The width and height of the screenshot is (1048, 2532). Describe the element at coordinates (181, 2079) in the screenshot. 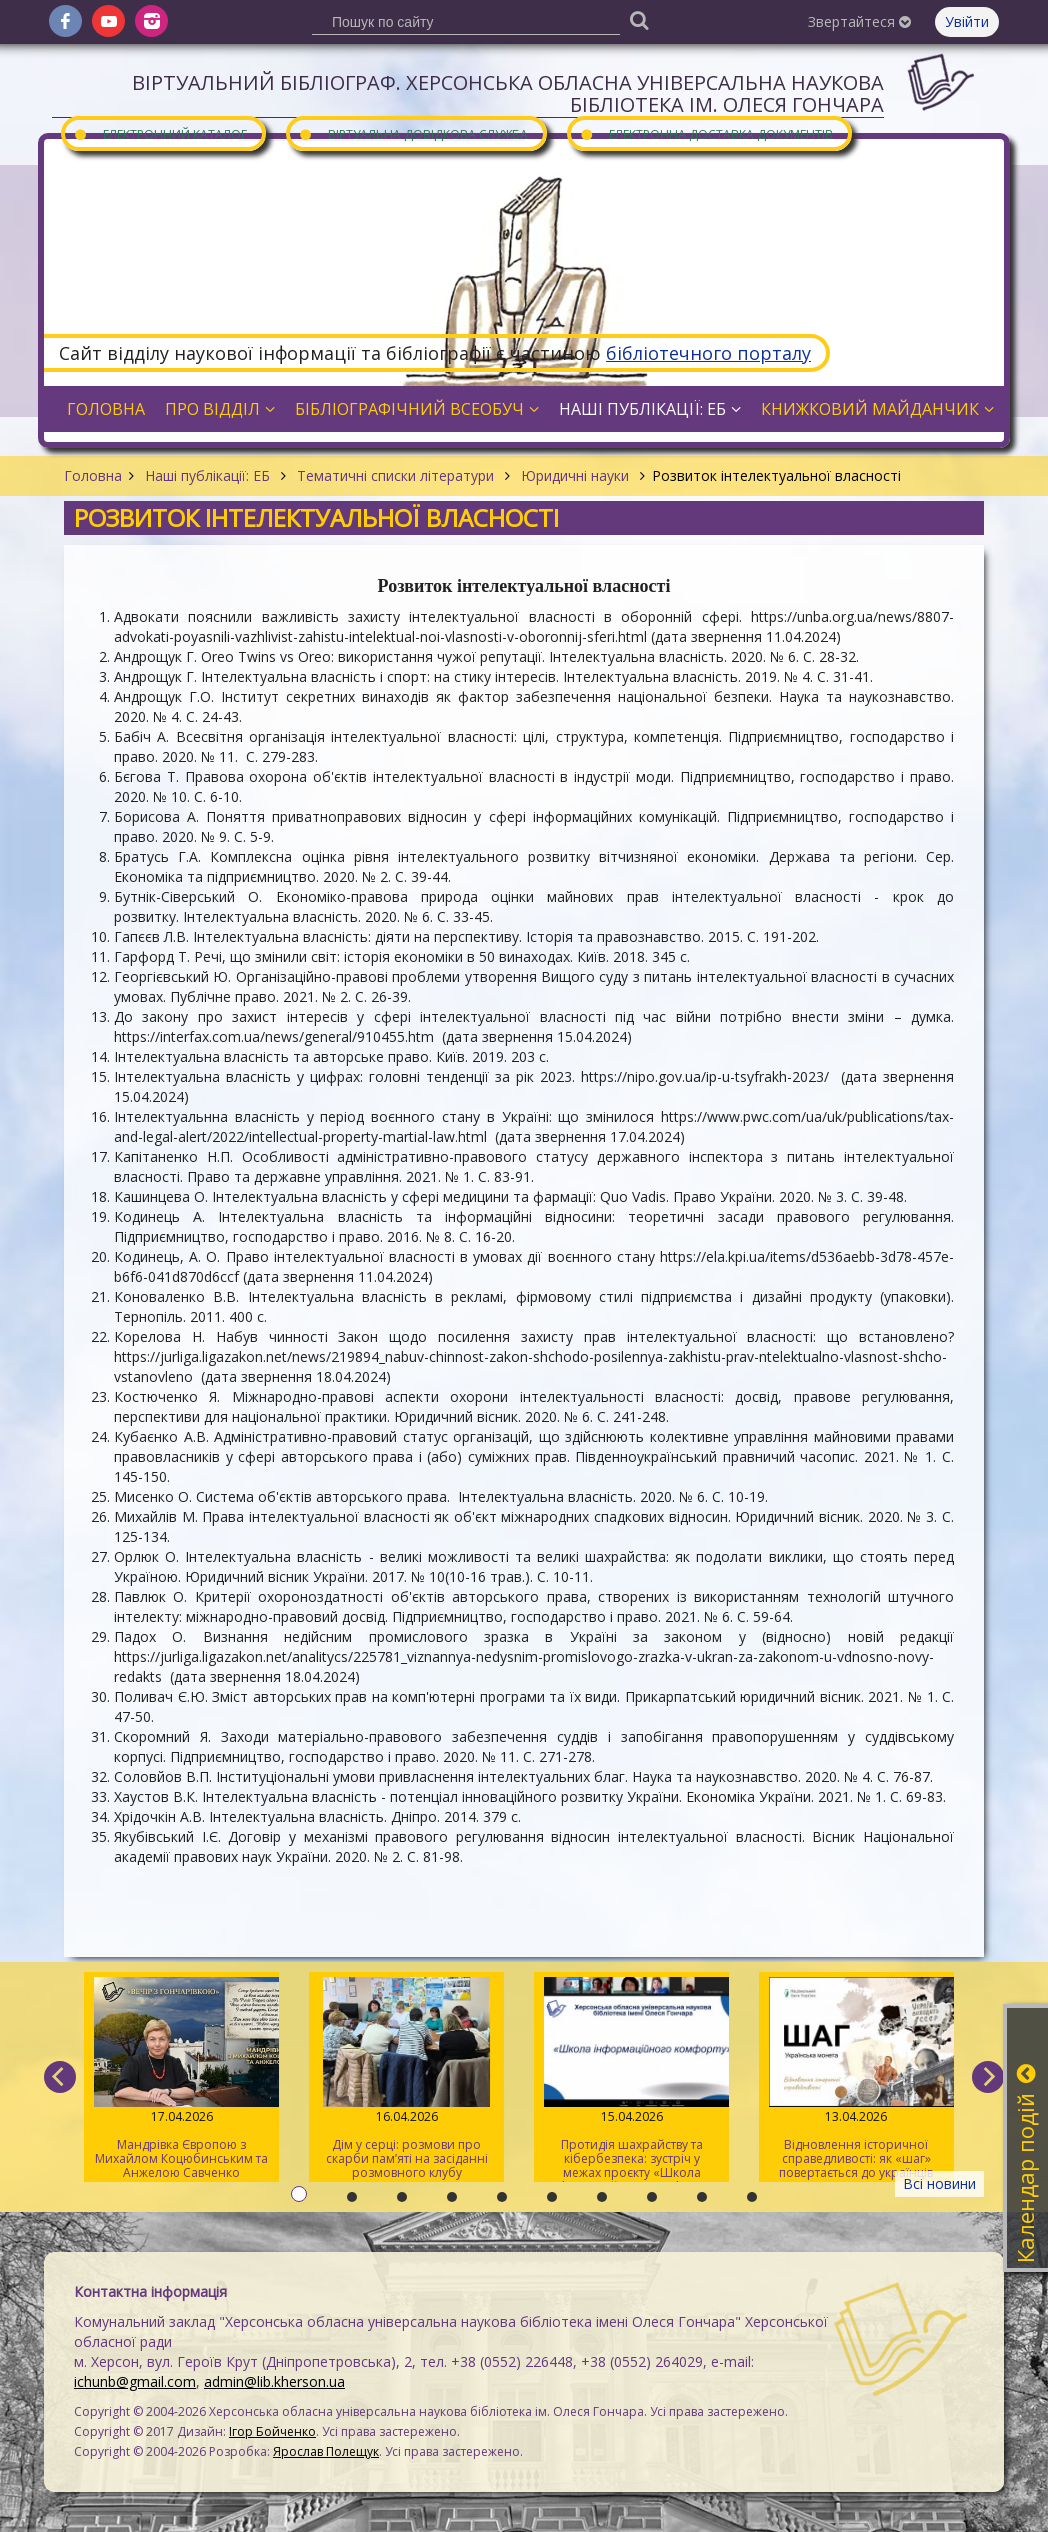

I see `Мандрівка Європою з Михайлом Коцюбинським та Анжелою Савченко` at that location.